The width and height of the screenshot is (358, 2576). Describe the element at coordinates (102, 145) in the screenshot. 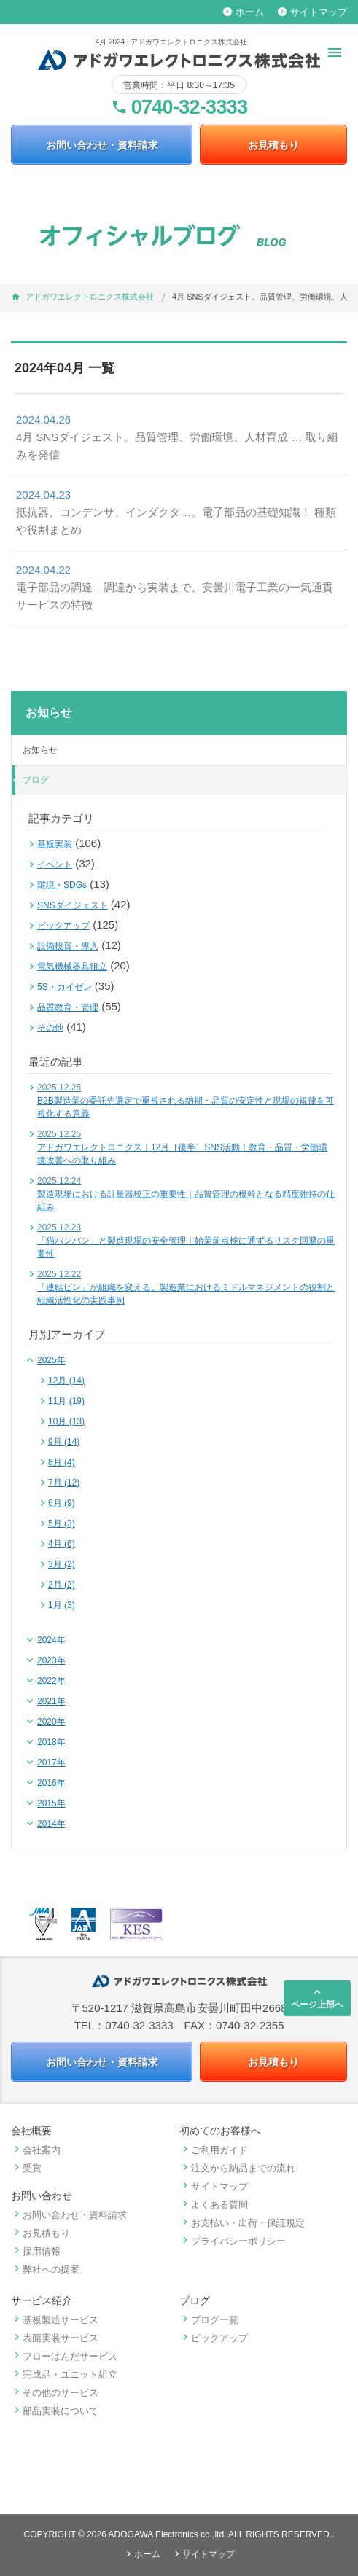

I see `お問い合わせ・資料請求` at that location.